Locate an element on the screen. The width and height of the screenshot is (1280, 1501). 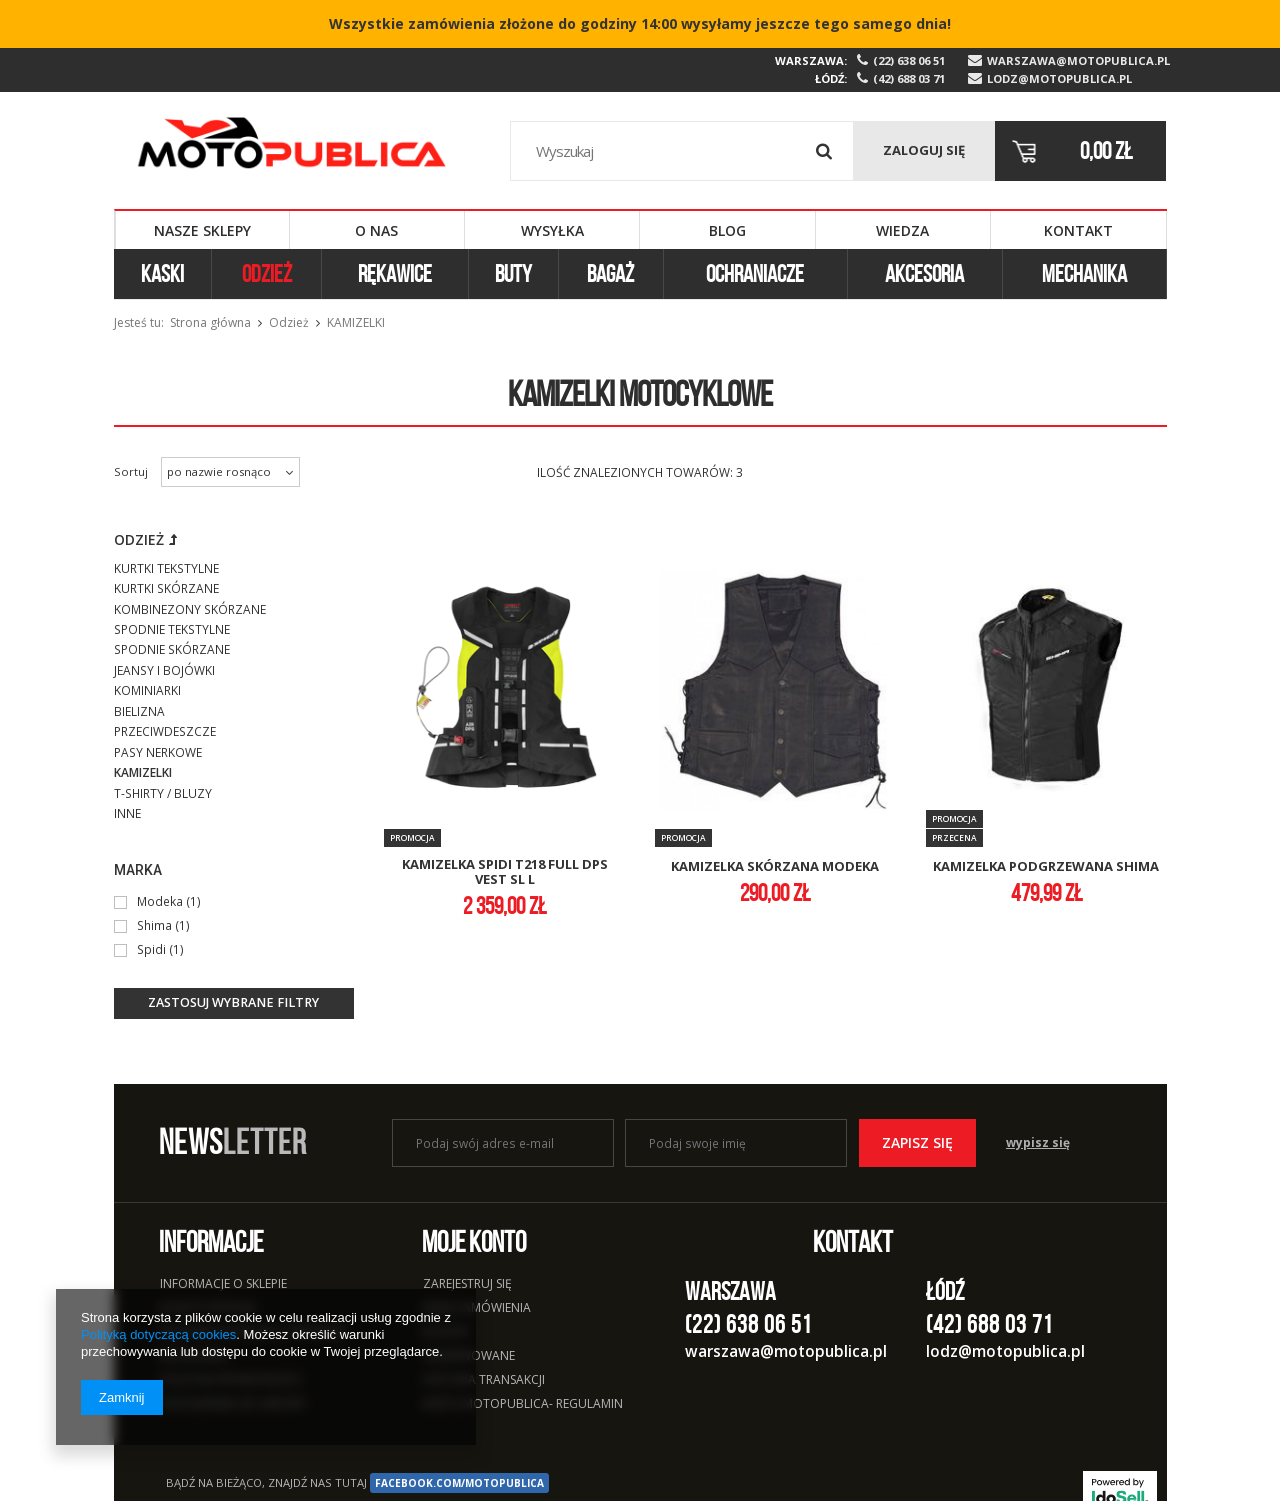
Zaloguj się is located at coordinates (924, 150).